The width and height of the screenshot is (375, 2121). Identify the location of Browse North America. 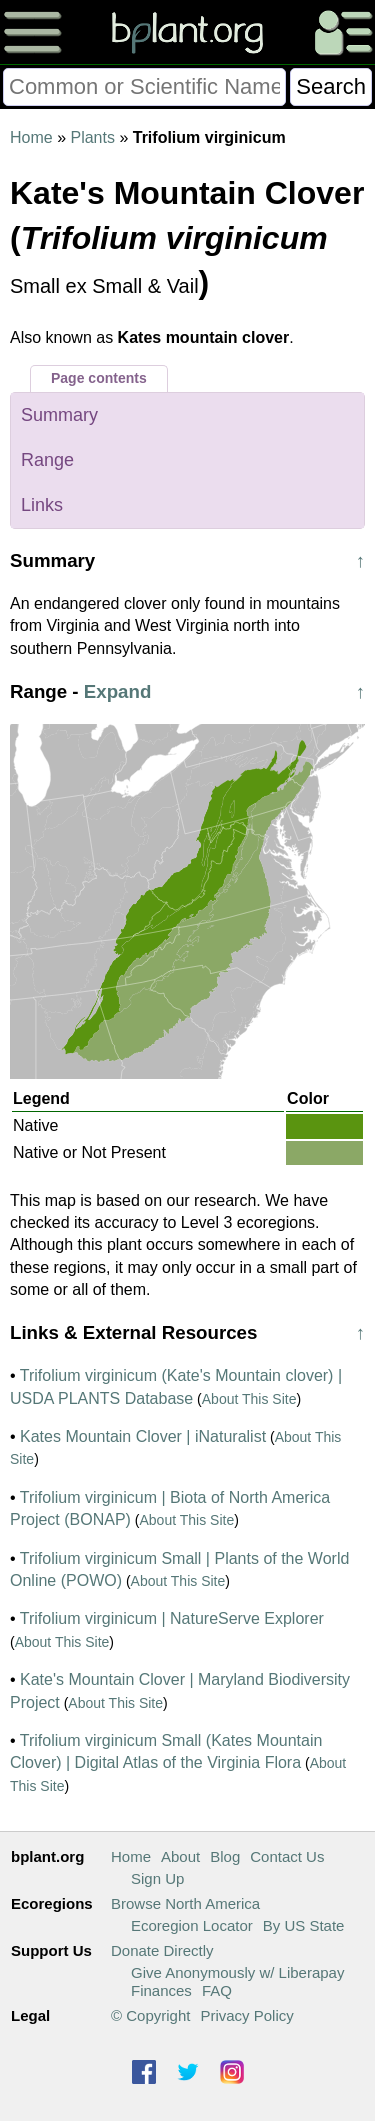
(185, 1903).